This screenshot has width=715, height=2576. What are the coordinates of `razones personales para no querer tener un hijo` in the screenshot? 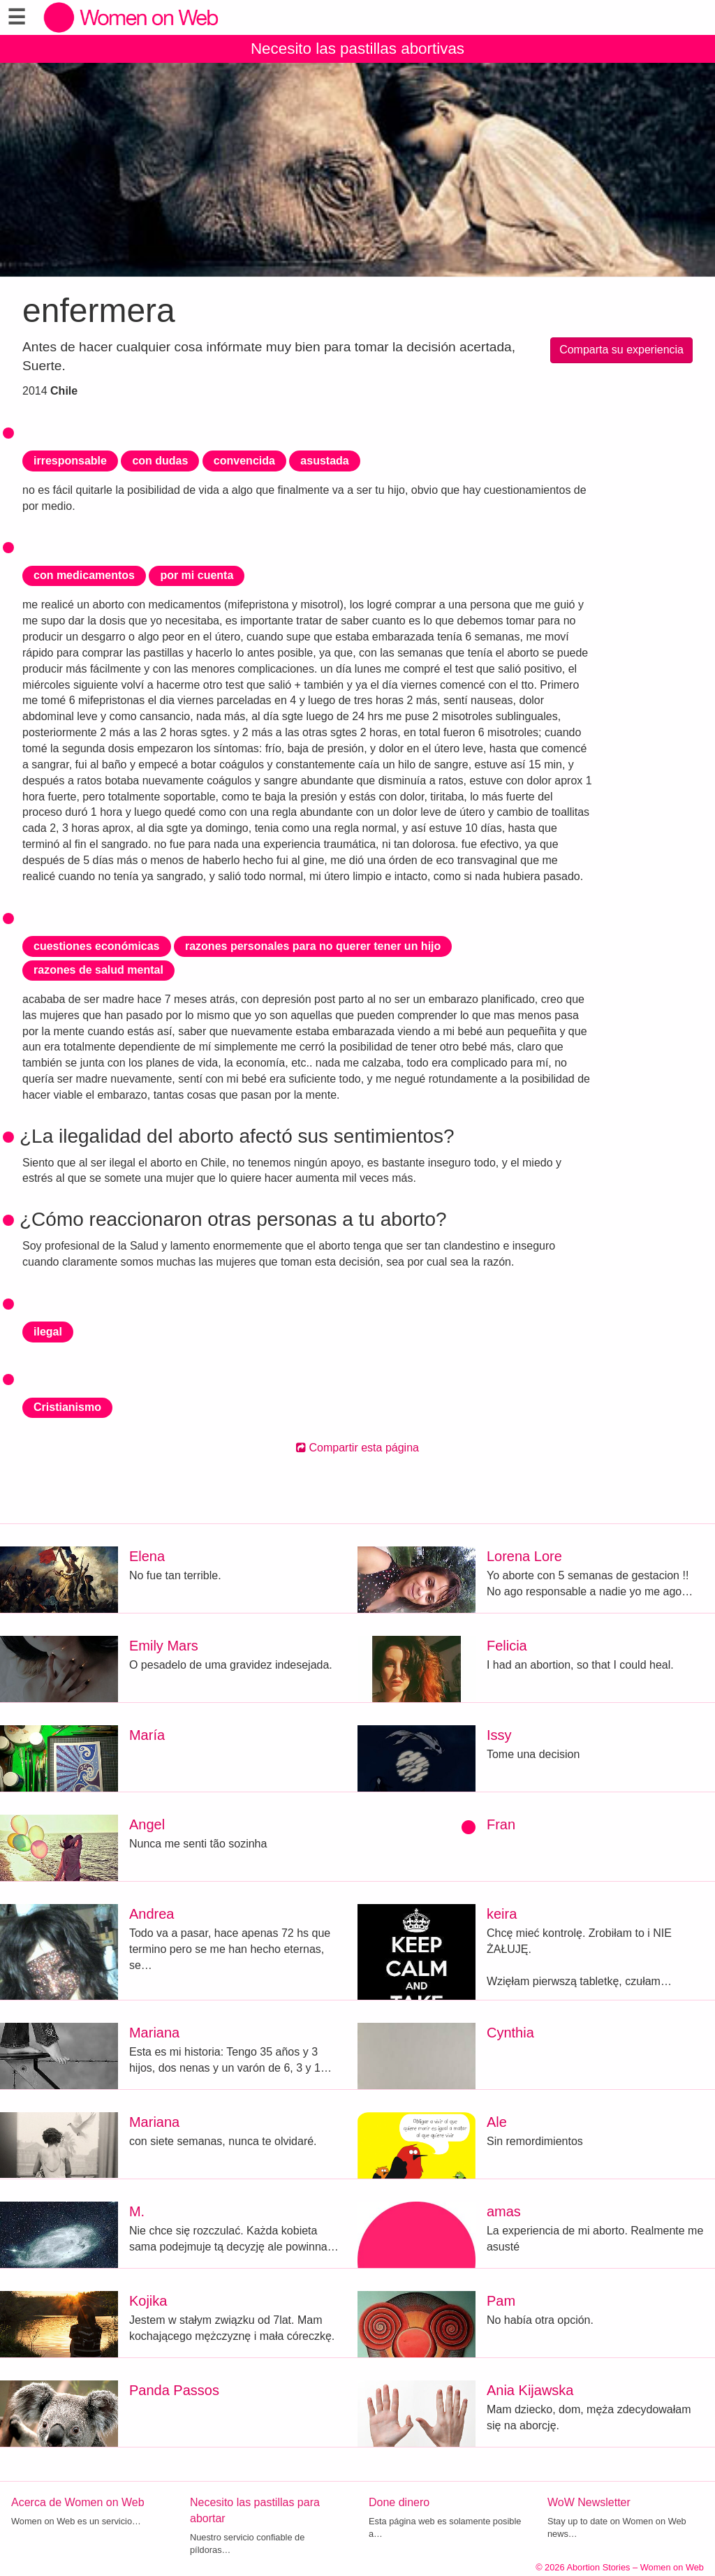 It's located at (313, 946).